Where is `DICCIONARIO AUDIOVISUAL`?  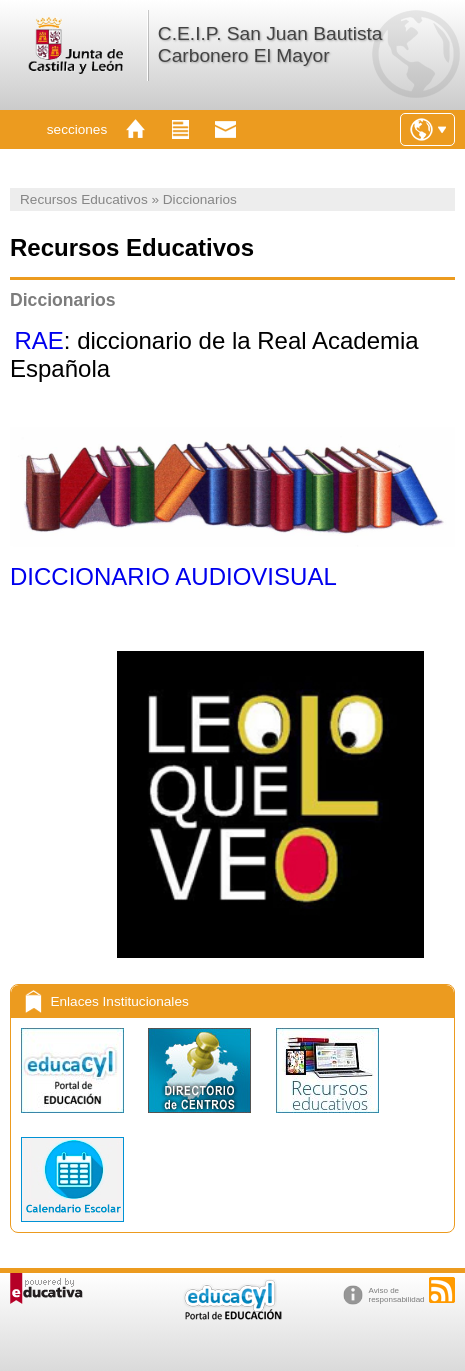
DICCIONARIO AUDIOVISUAL is located at coordinates (173, 576).